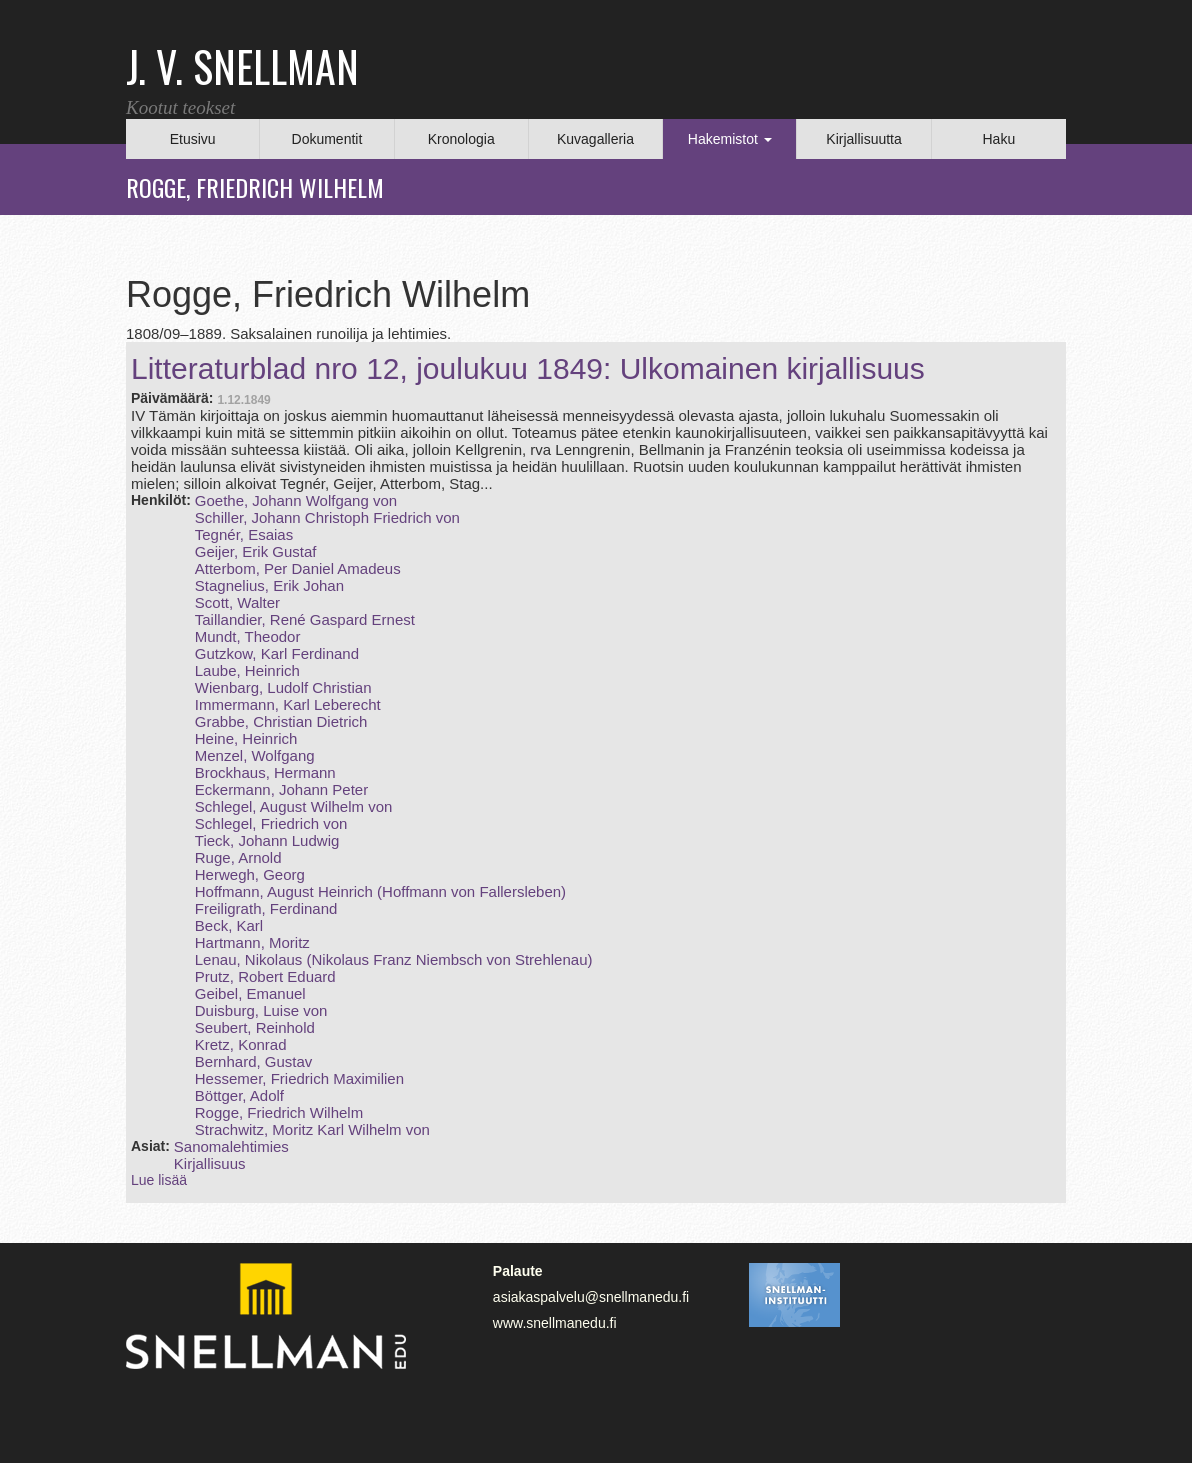 This screenshot has width=1192, height=1463. What do you see at coordinates (299, 1078) in the screenshot?
I see `Hessemer, Friedrich Maximilien` at bounding box center [299, 1078].